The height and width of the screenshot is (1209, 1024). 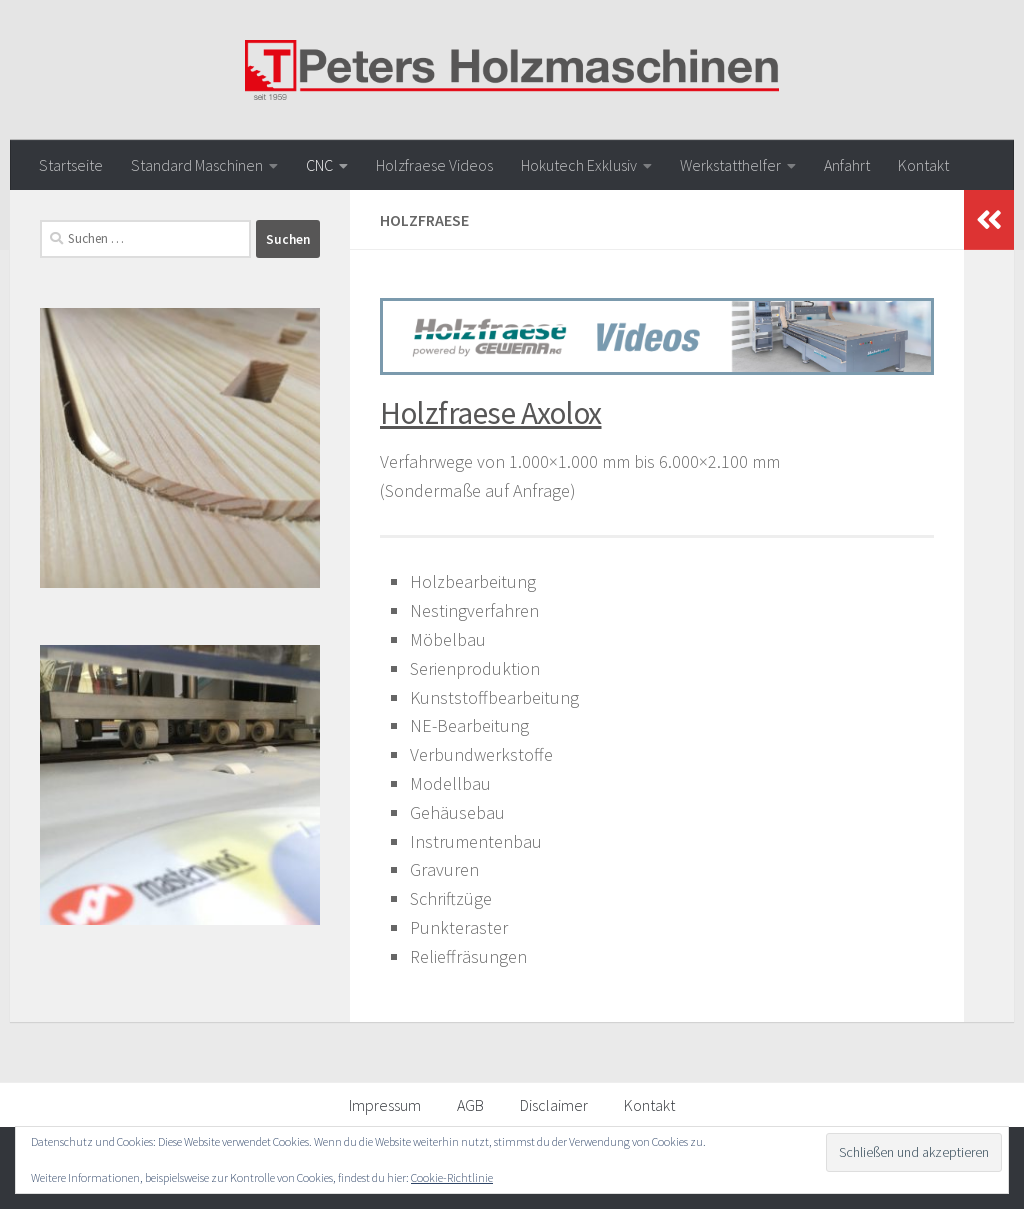 I want to click on Impressum, so click(x=385, y=1105).